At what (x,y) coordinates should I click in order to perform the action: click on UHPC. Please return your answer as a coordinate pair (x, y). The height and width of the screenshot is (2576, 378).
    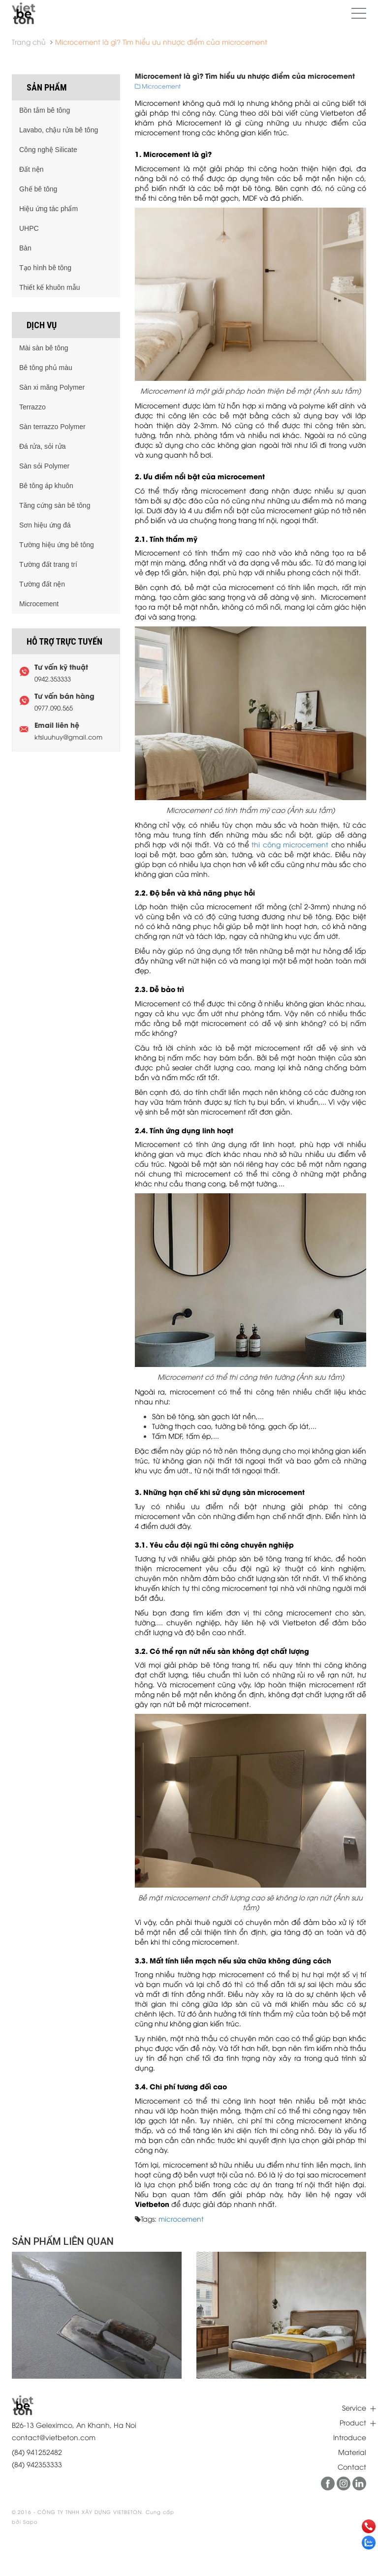
    Looking at the image, I should click on (29, 228).